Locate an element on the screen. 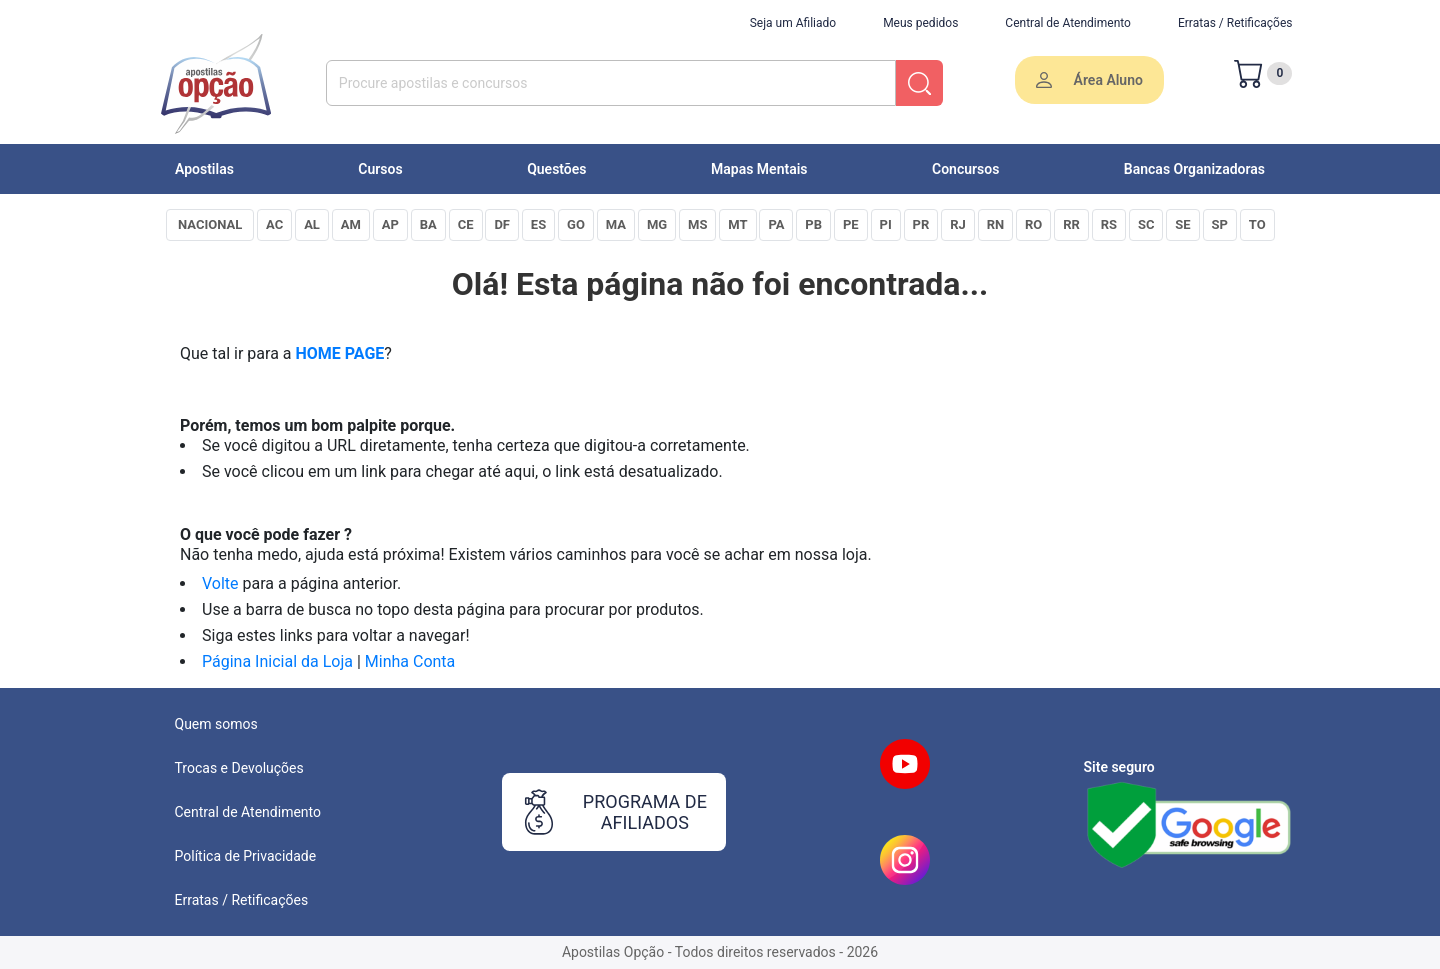 This screenshot has height=969, width=1440. RN is located at coordinates (996, 224).